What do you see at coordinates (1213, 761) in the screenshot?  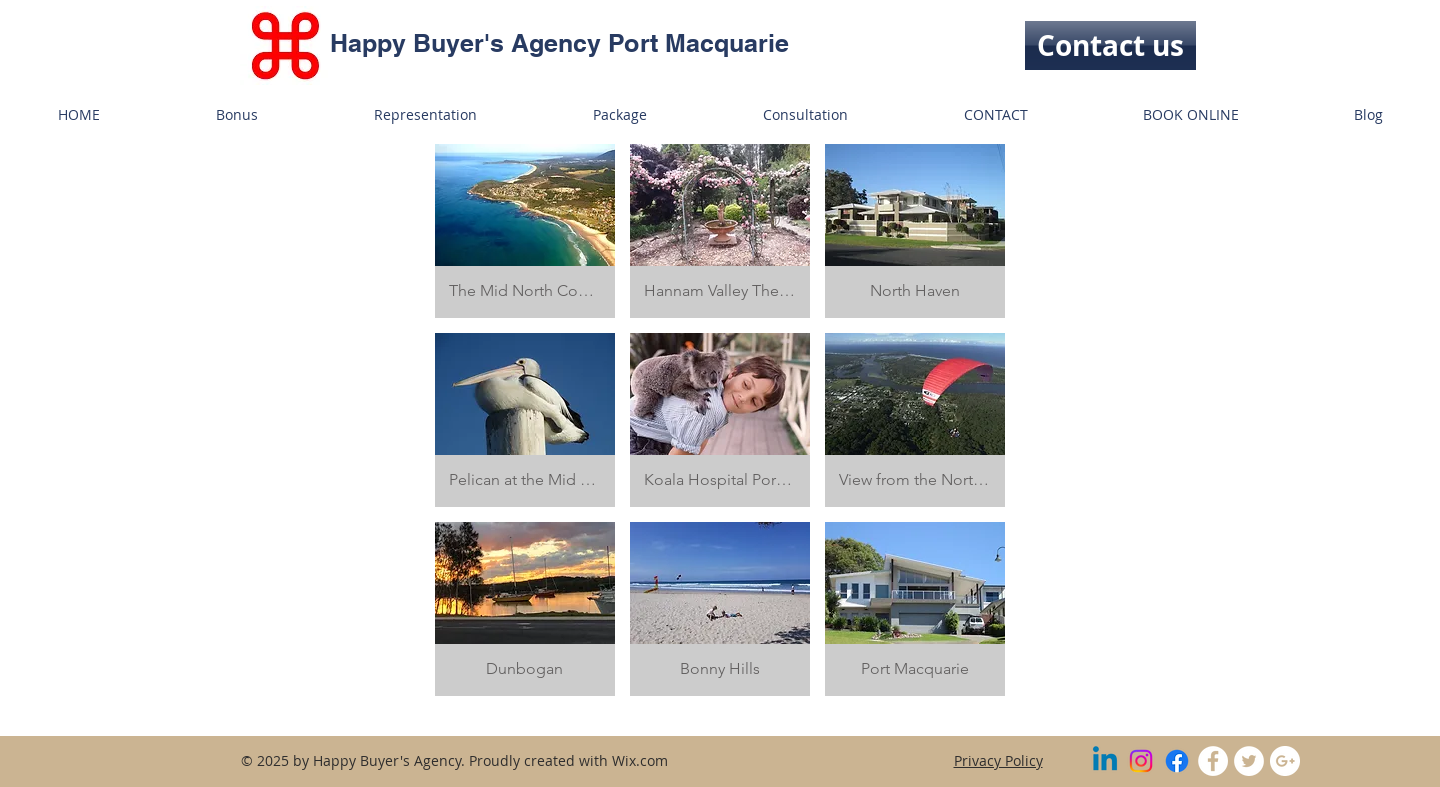 I see `[Facebook - White Circle]` at bounding box center [1213, 761].